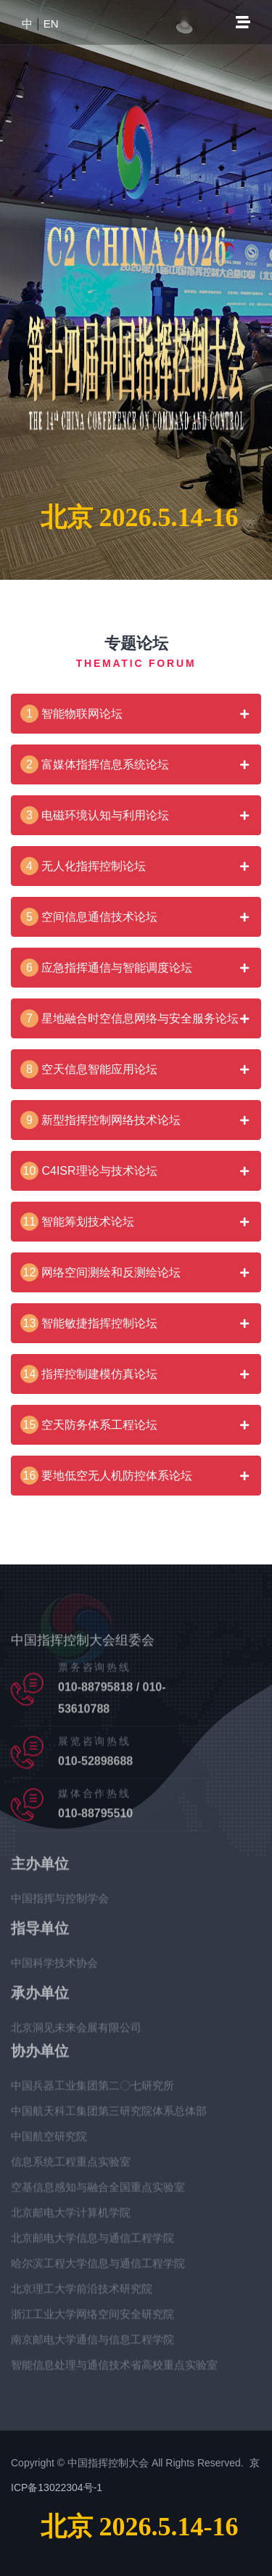  What do you see at coordinates (88, 1425) in the screenshot?
I see `空天防务体系工程论坛` at bounding box center [88, 1425].